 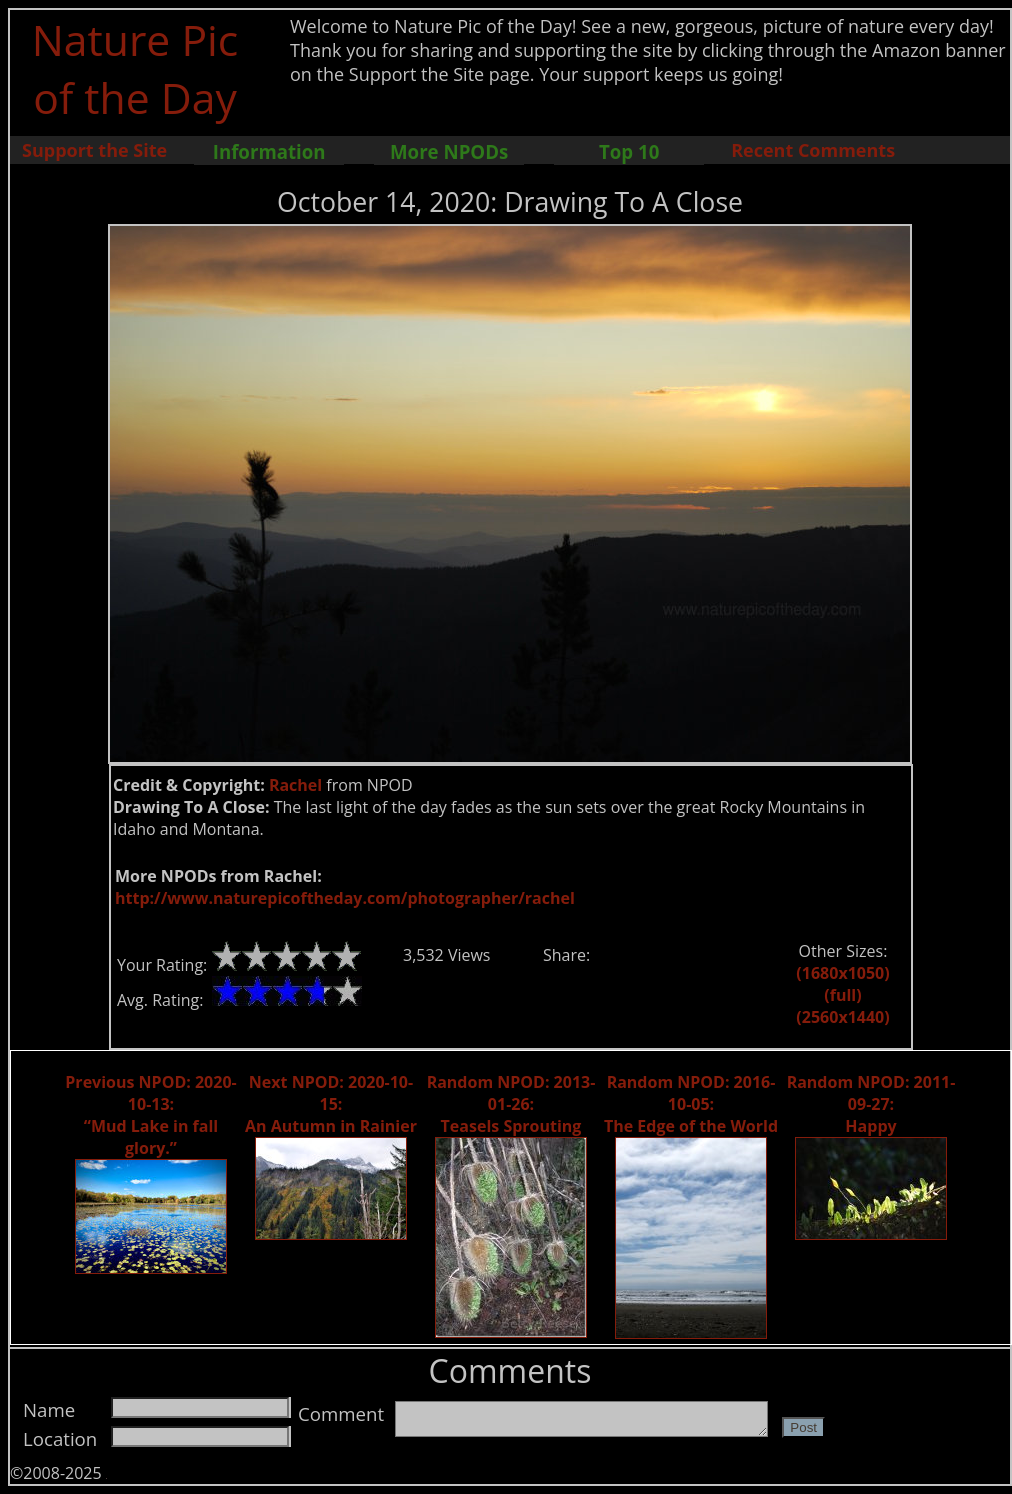 What do you see at coordinates (629, 151) in the screenshot?
I see `Top 10` at bounding box center [629, 151].